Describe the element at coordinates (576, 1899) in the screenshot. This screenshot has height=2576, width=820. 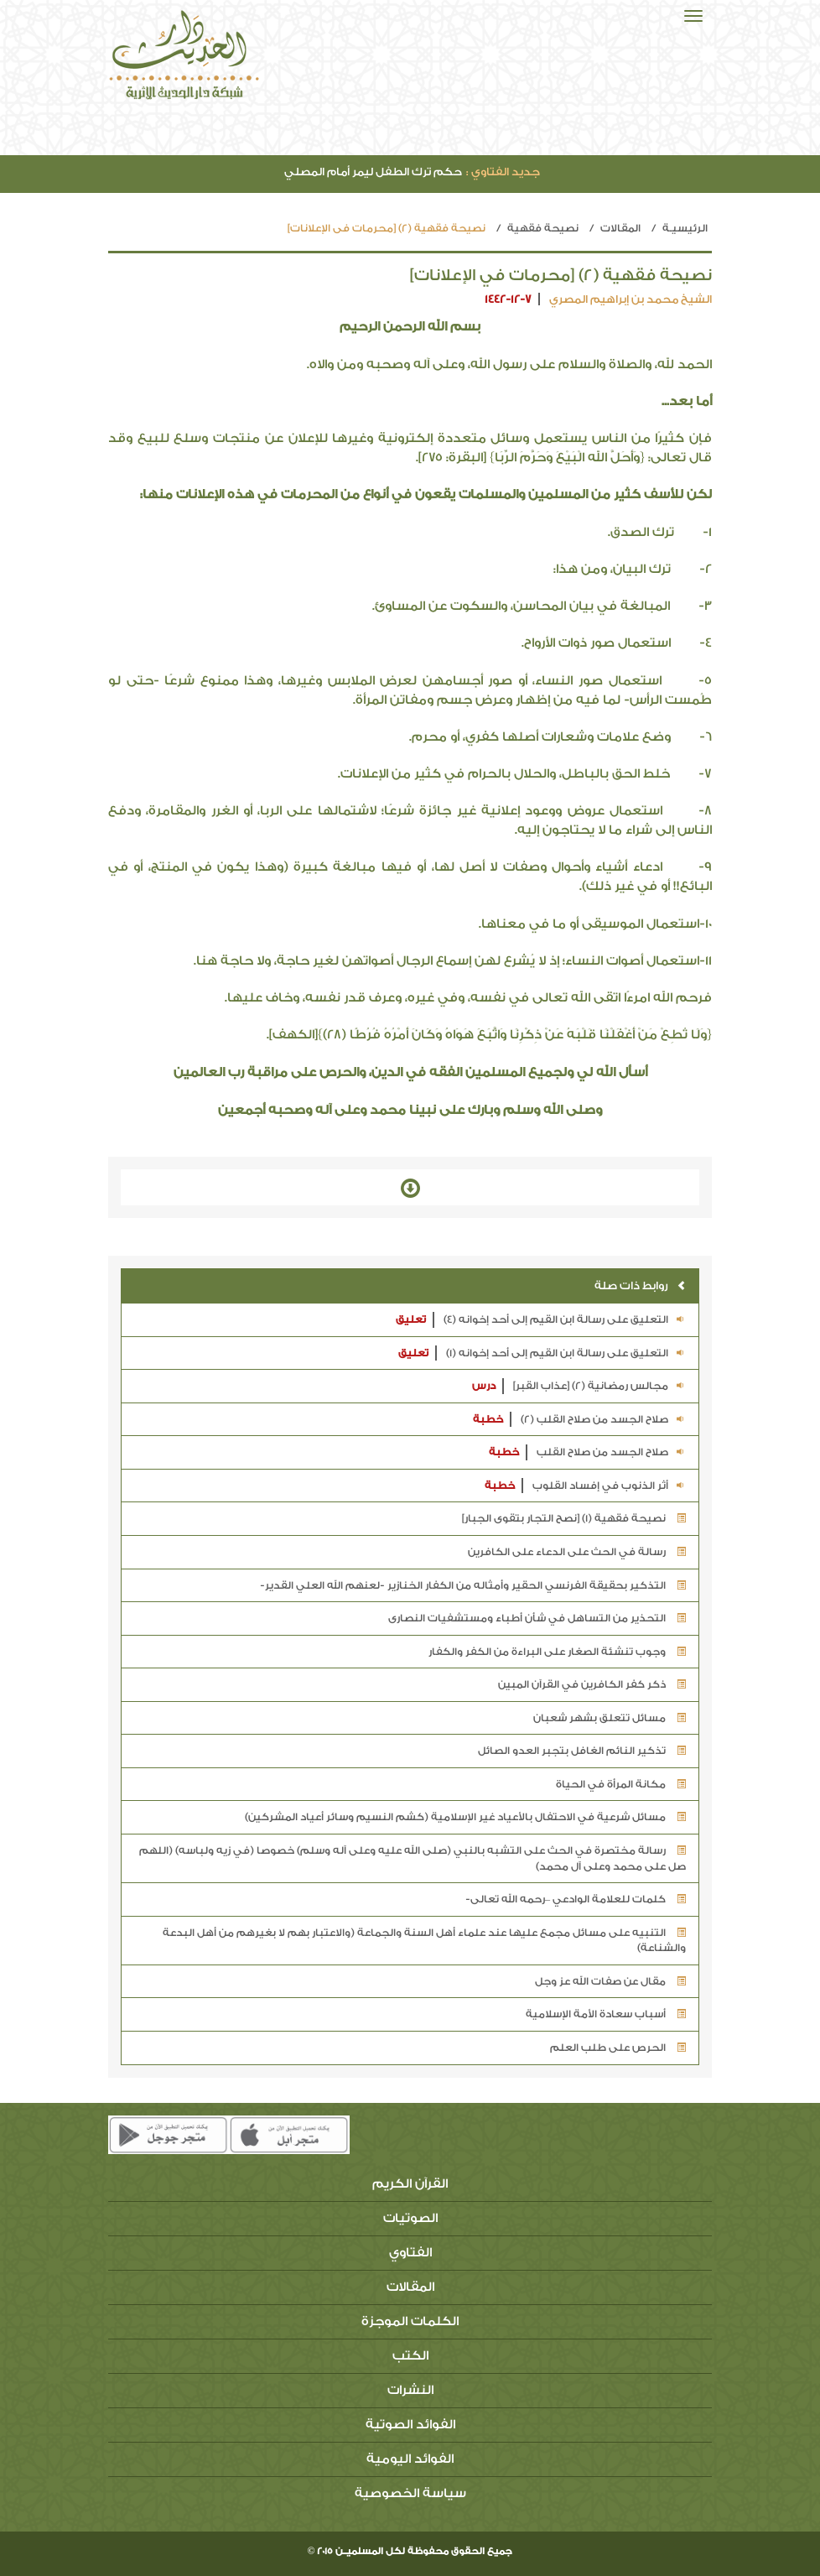
I see `كلمات للعلامة الوادعي –رحمه الله تعالى-` at that location.